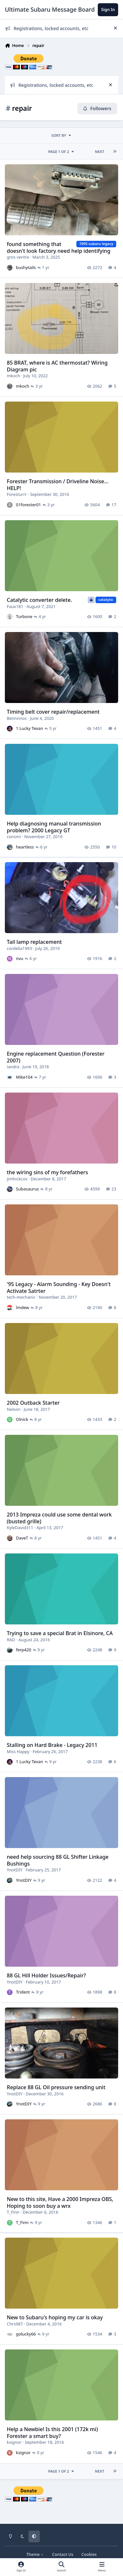 This screenshot has height=2576, width=123. Describe the element at coordinates (13, 2212) in the screenshot. I see `T_Finn` at that location.